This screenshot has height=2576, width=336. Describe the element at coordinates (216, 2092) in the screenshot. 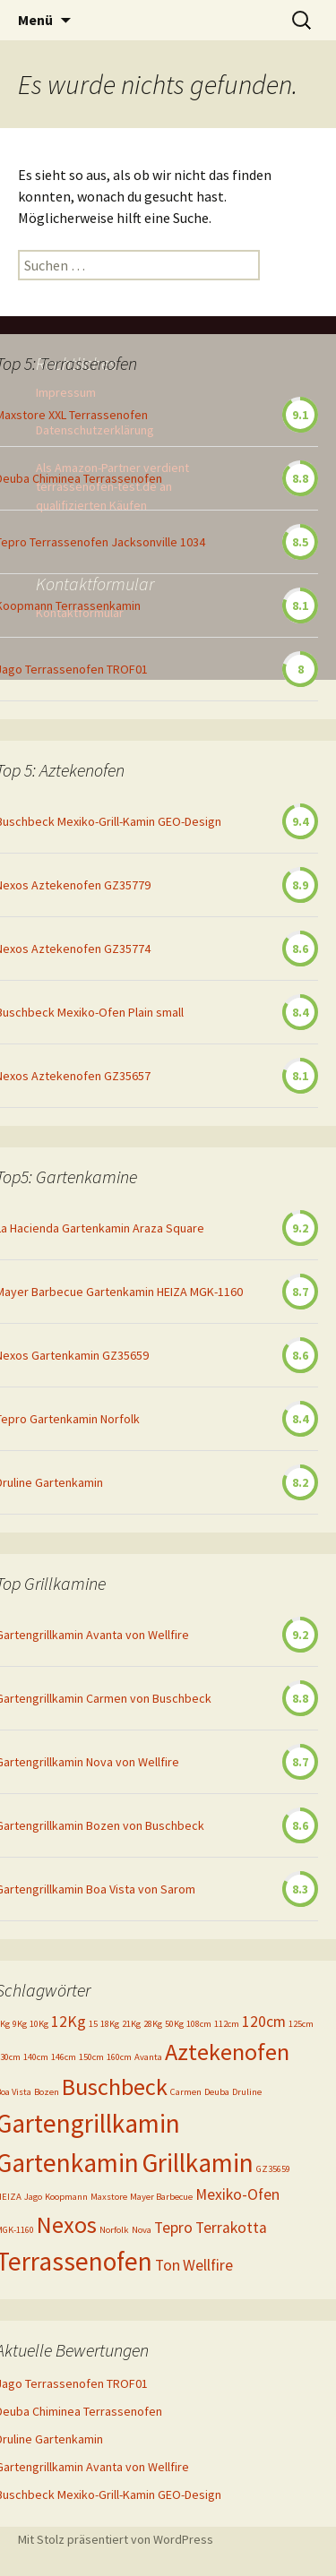

I see `Deuba [Deuba (1 Eintrag)]` at that location.